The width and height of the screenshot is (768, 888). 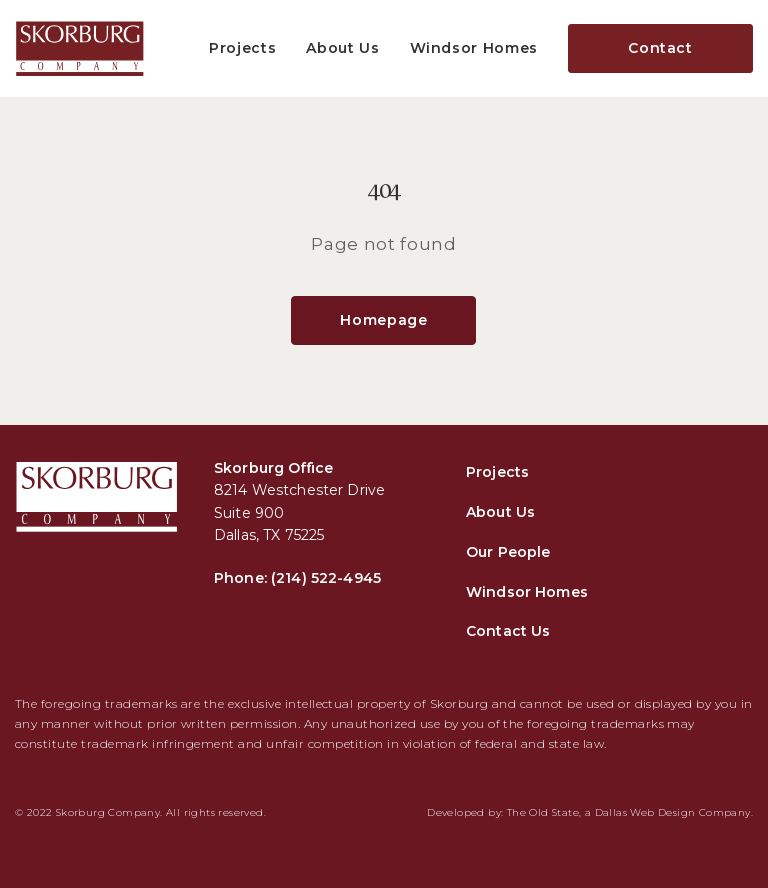 I want to click on (214) 522-4945, so click(x=326, y=578).